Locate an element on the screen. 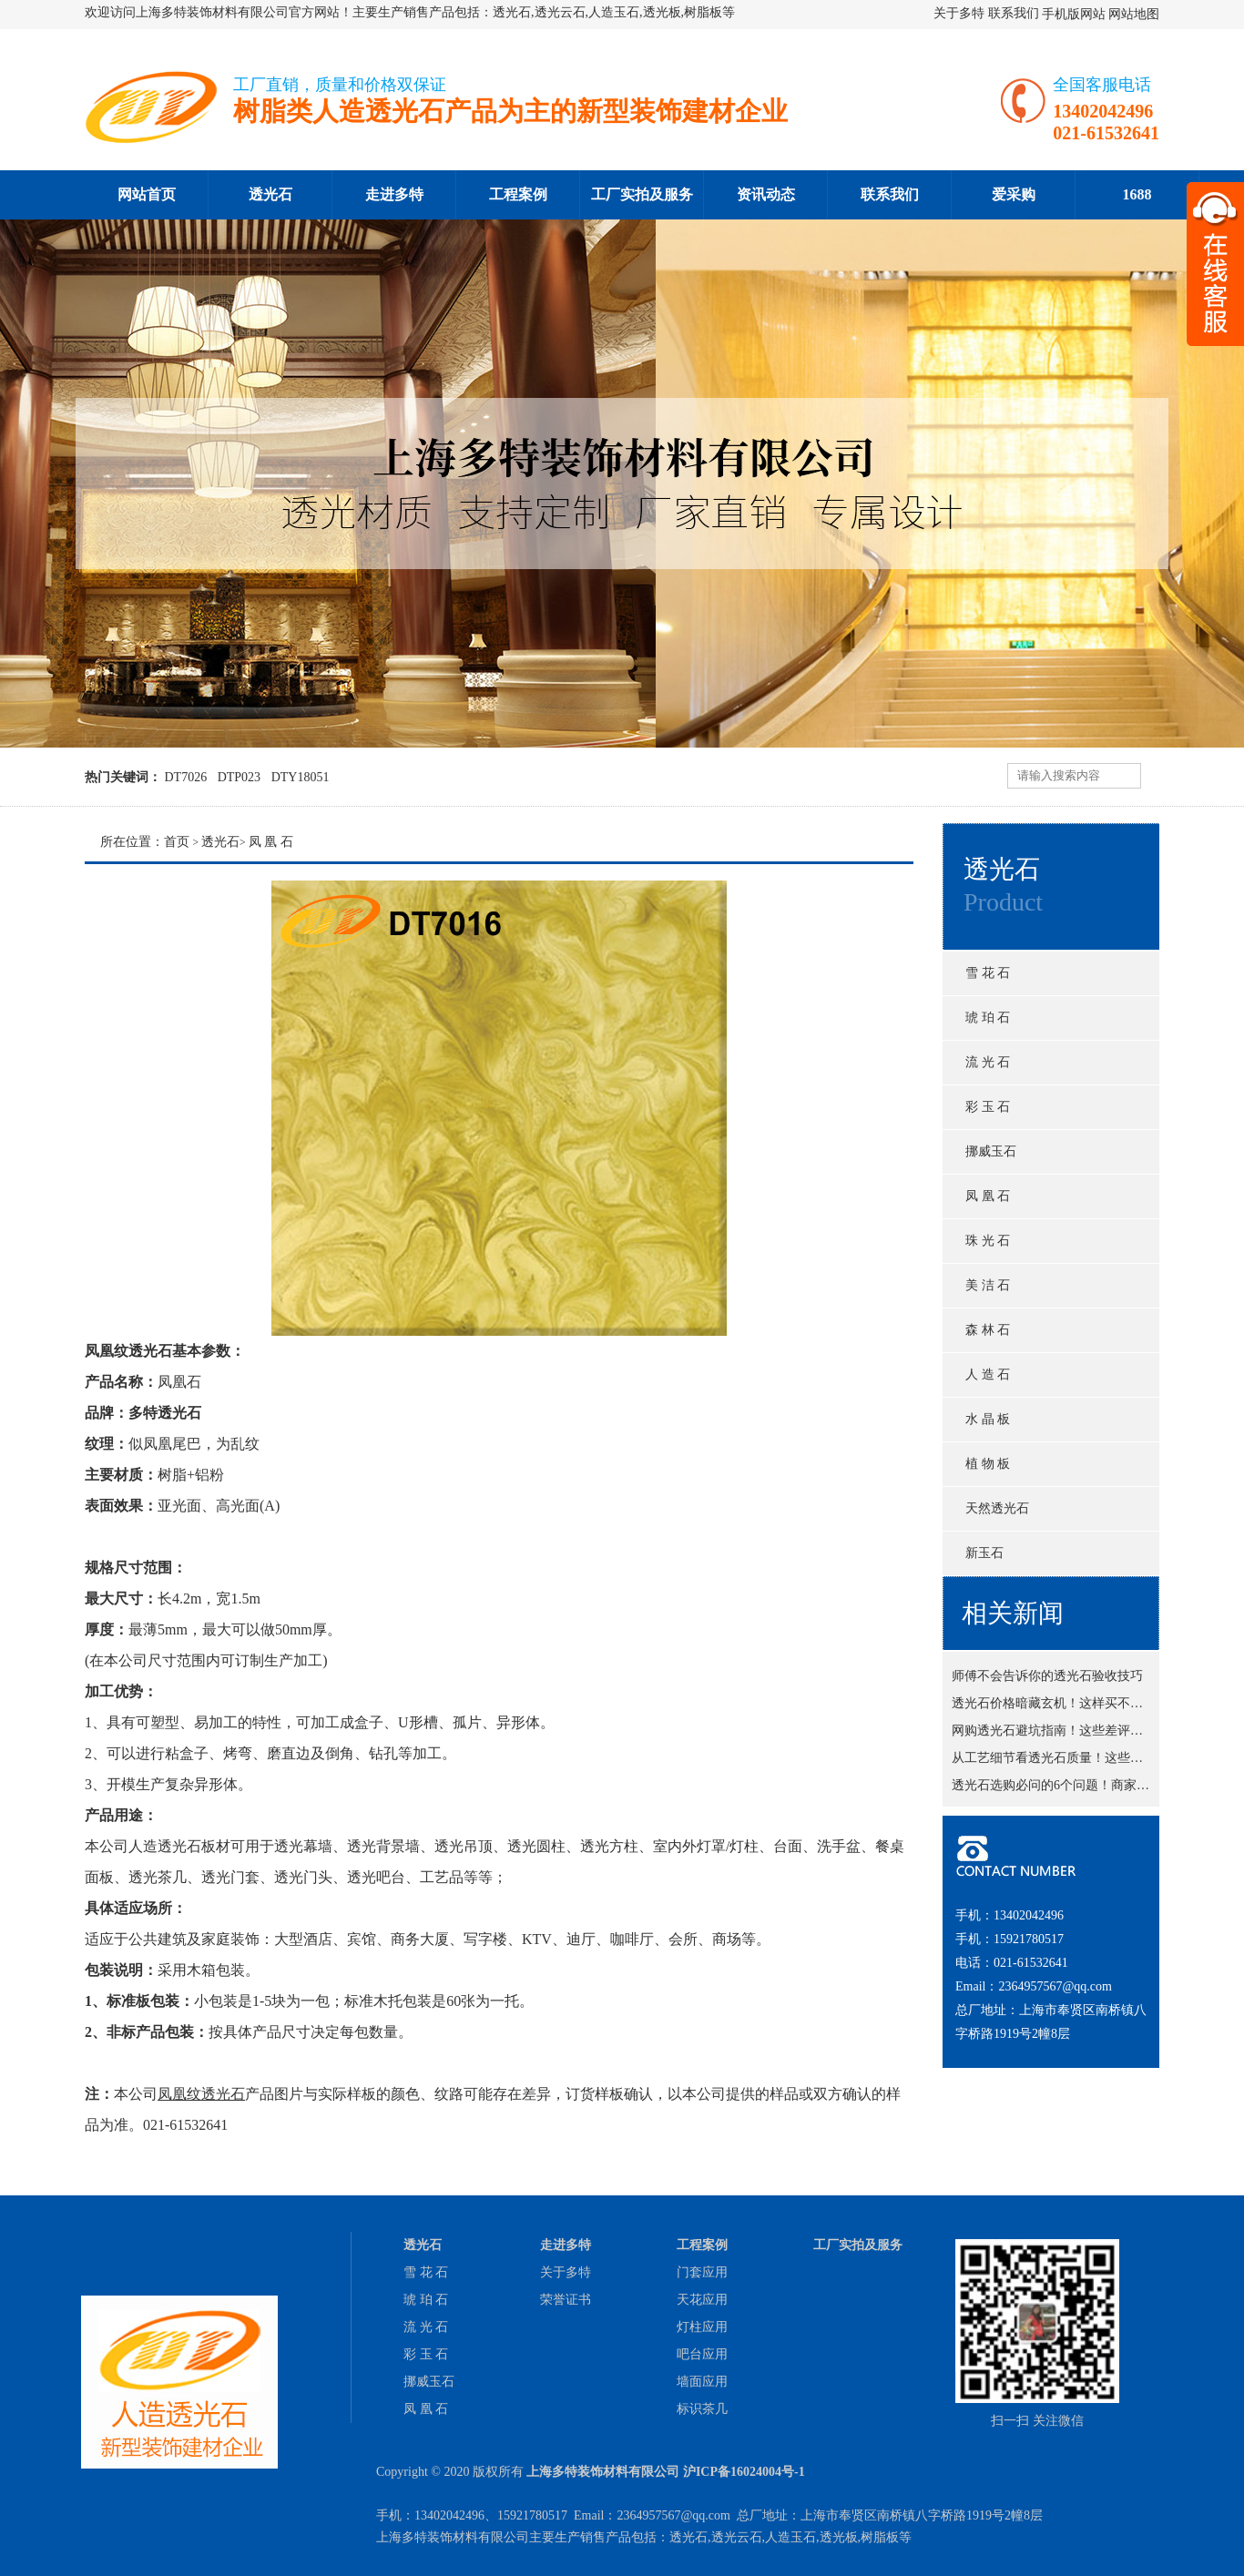 This screenshot has height=2576, width=1244. 吧台应用 is located at coordinates (702, 2354).